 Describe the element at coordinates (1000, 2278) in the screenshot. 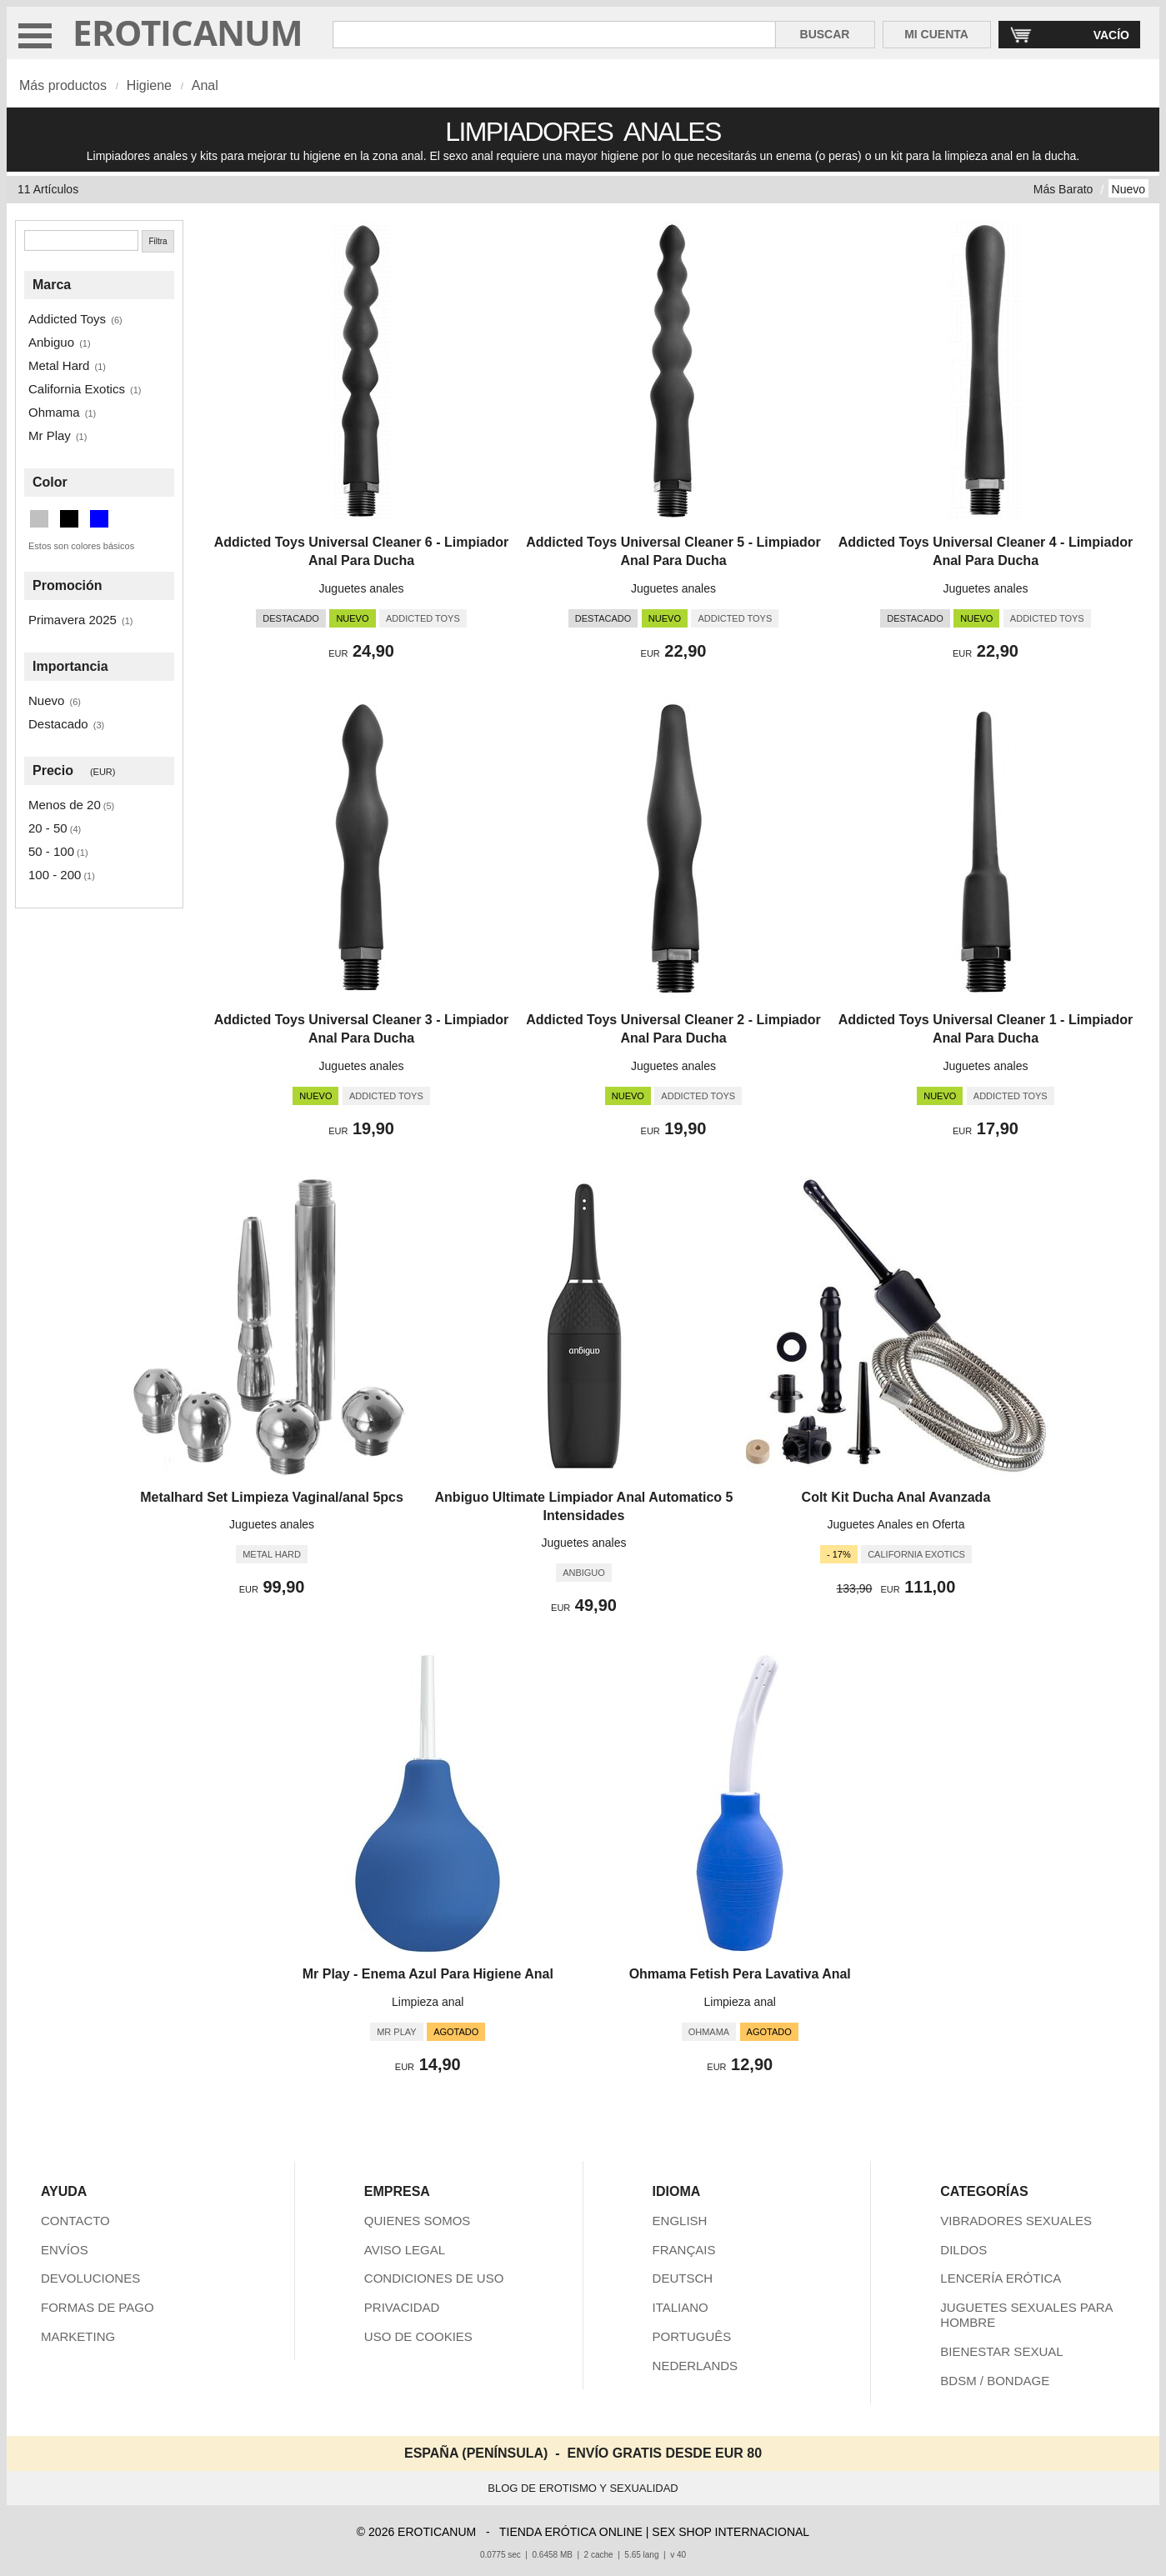

I see `LENCERÍA ERÓTICA` at that location.